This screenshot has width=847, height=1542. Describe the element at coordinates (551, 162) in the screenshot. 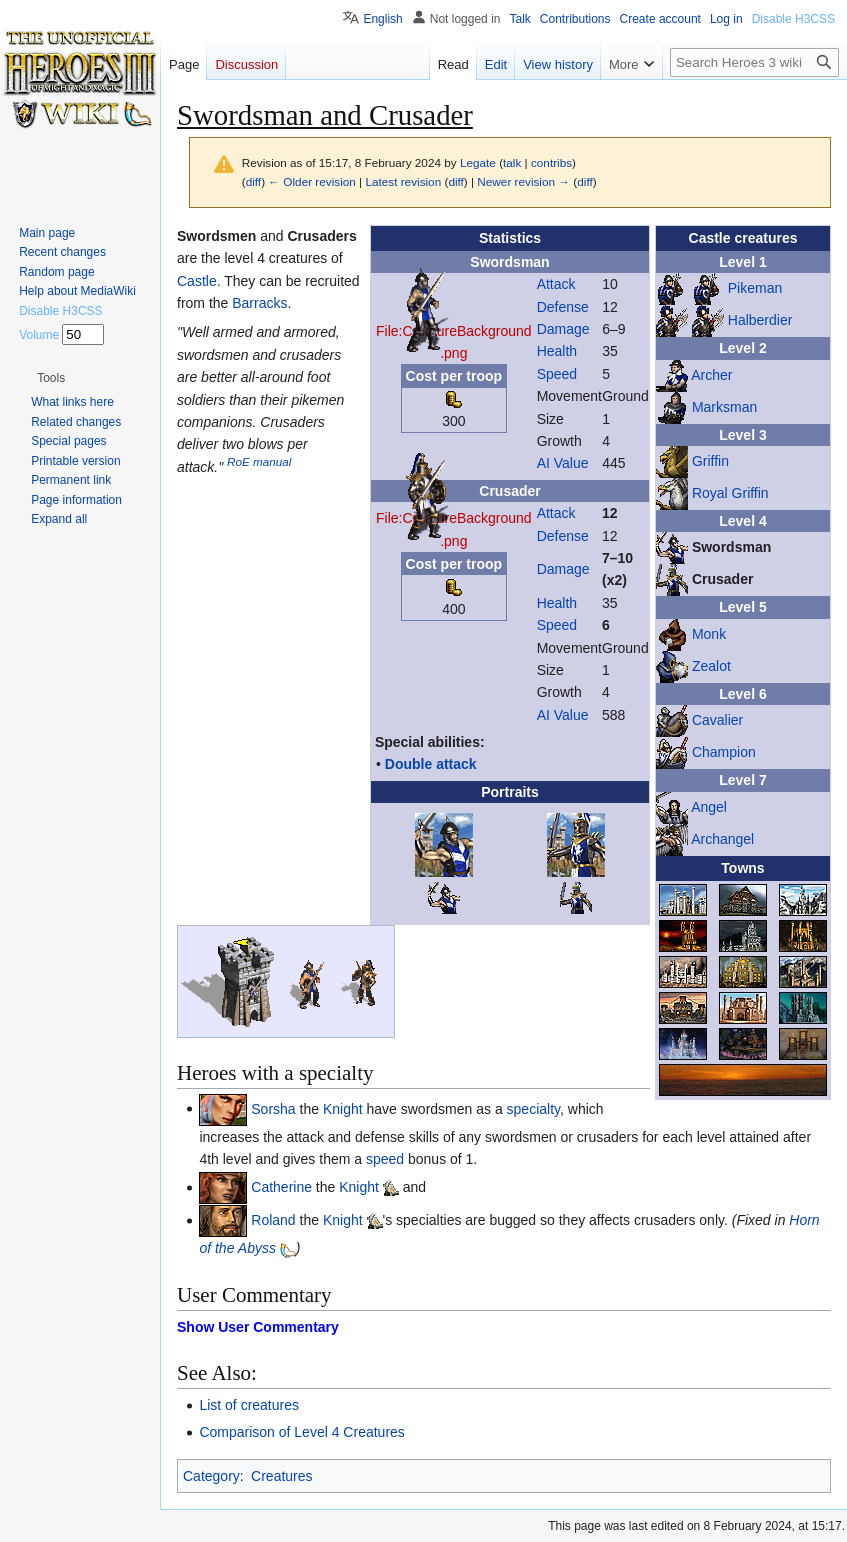

I see `contribs` at that location.